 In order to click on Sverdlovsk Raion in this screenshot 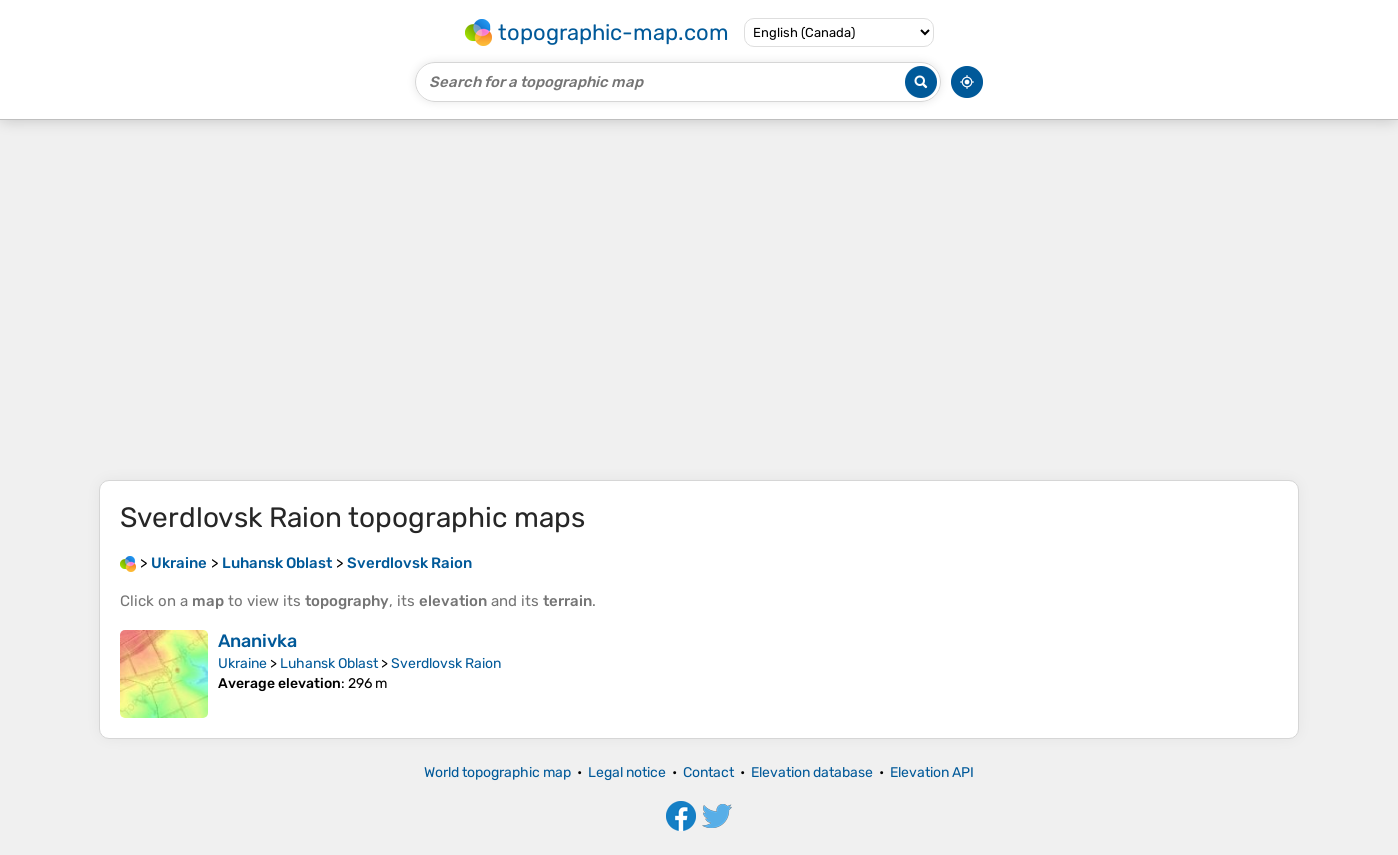, I will do `click(446, 663)`.